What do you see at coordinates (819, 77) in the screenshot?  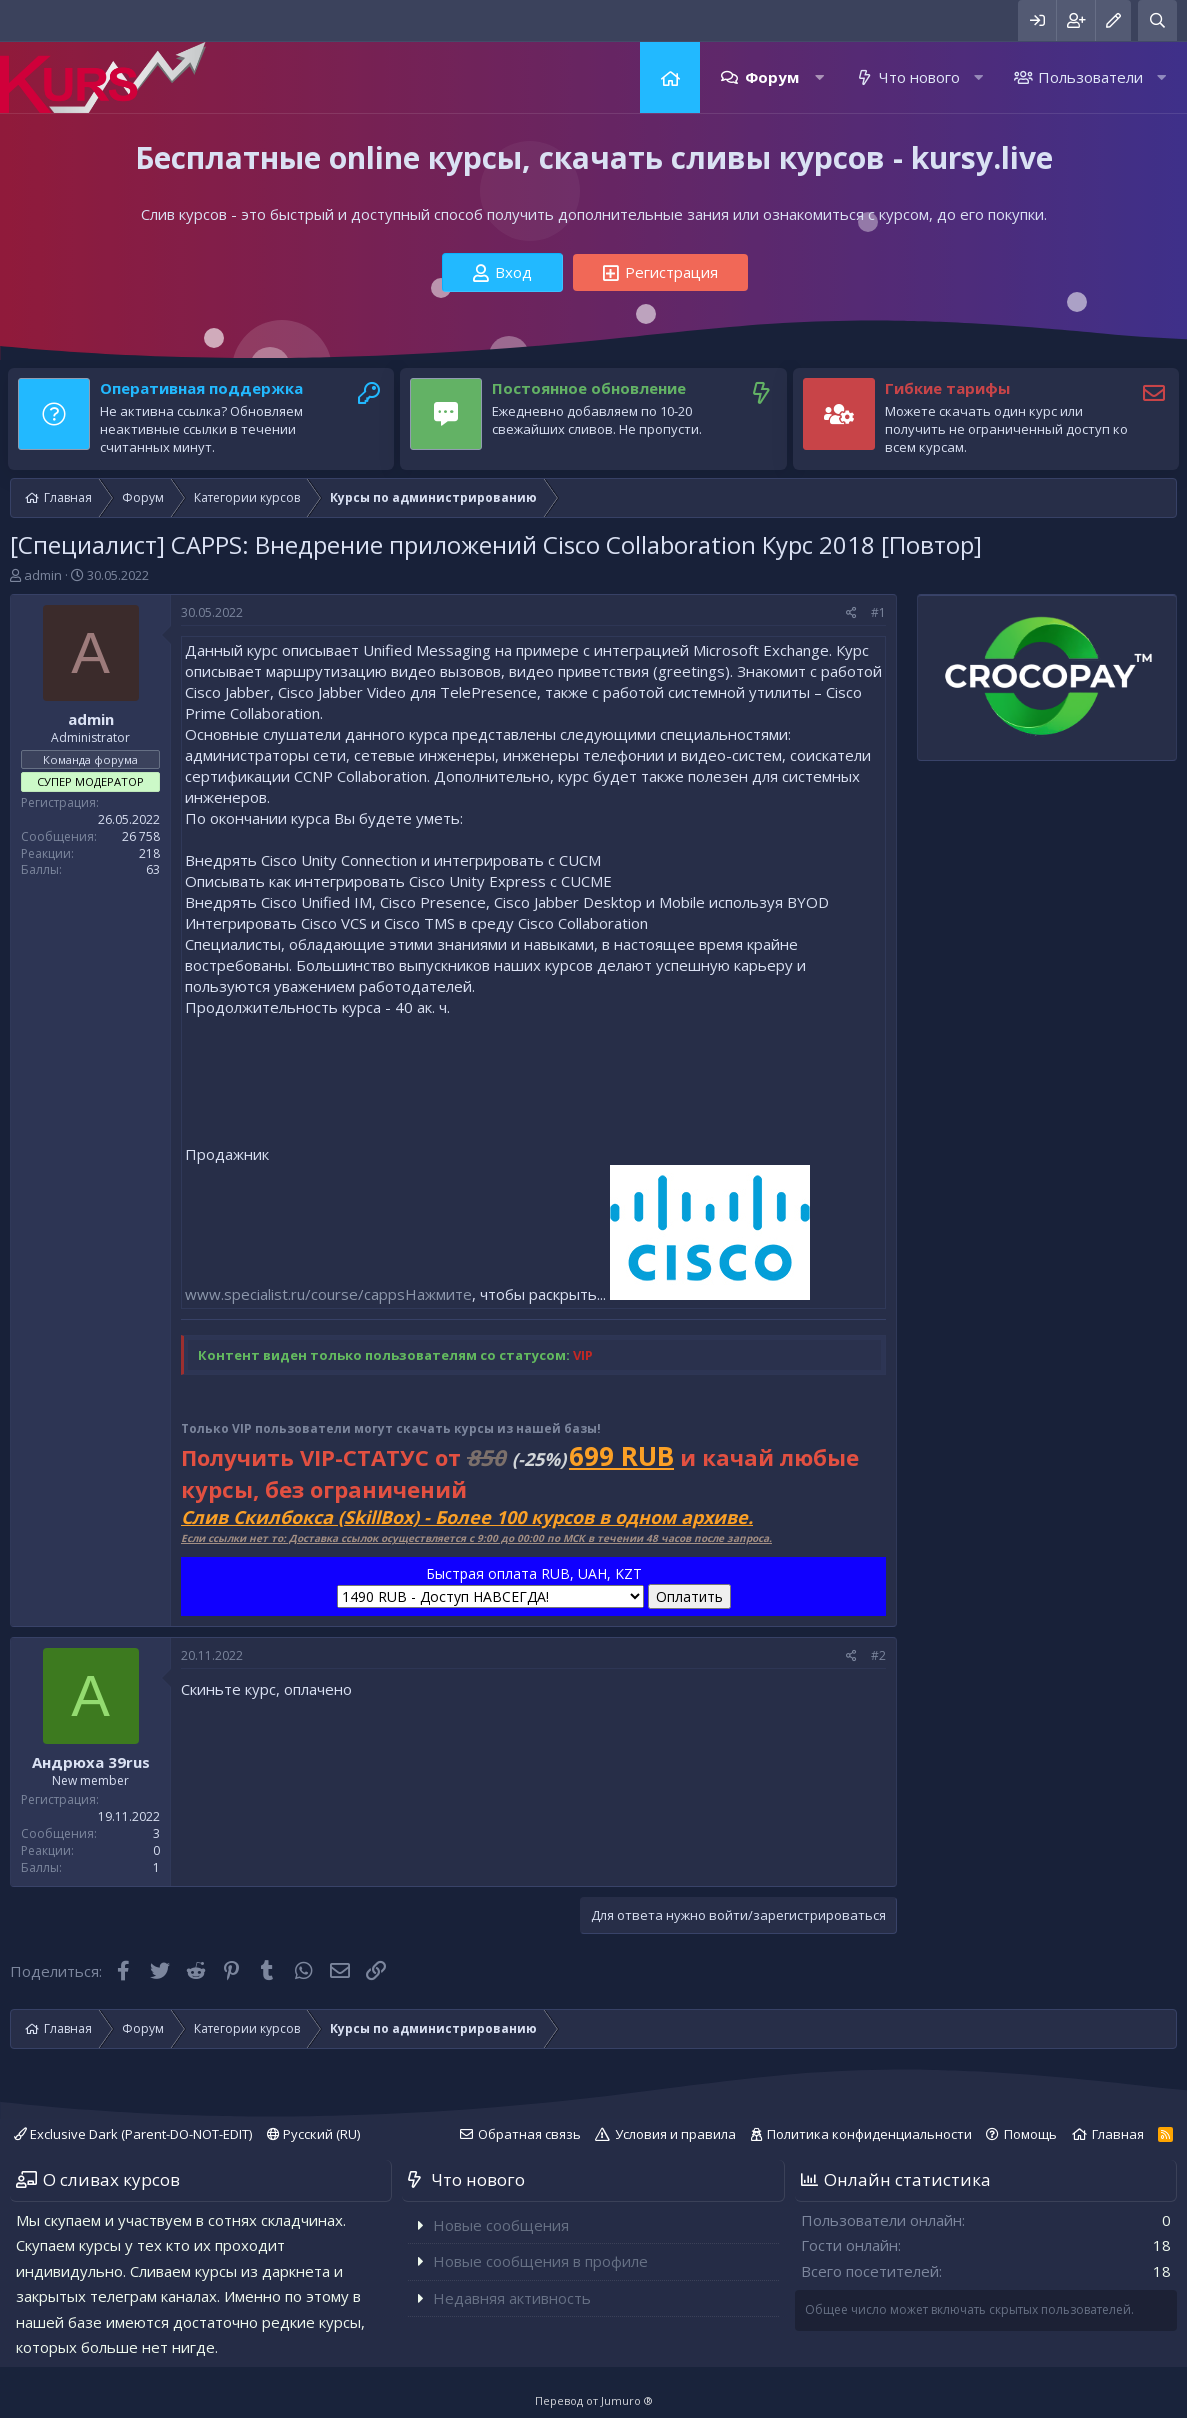 I see `[button]` at bounding box center [819, 77].